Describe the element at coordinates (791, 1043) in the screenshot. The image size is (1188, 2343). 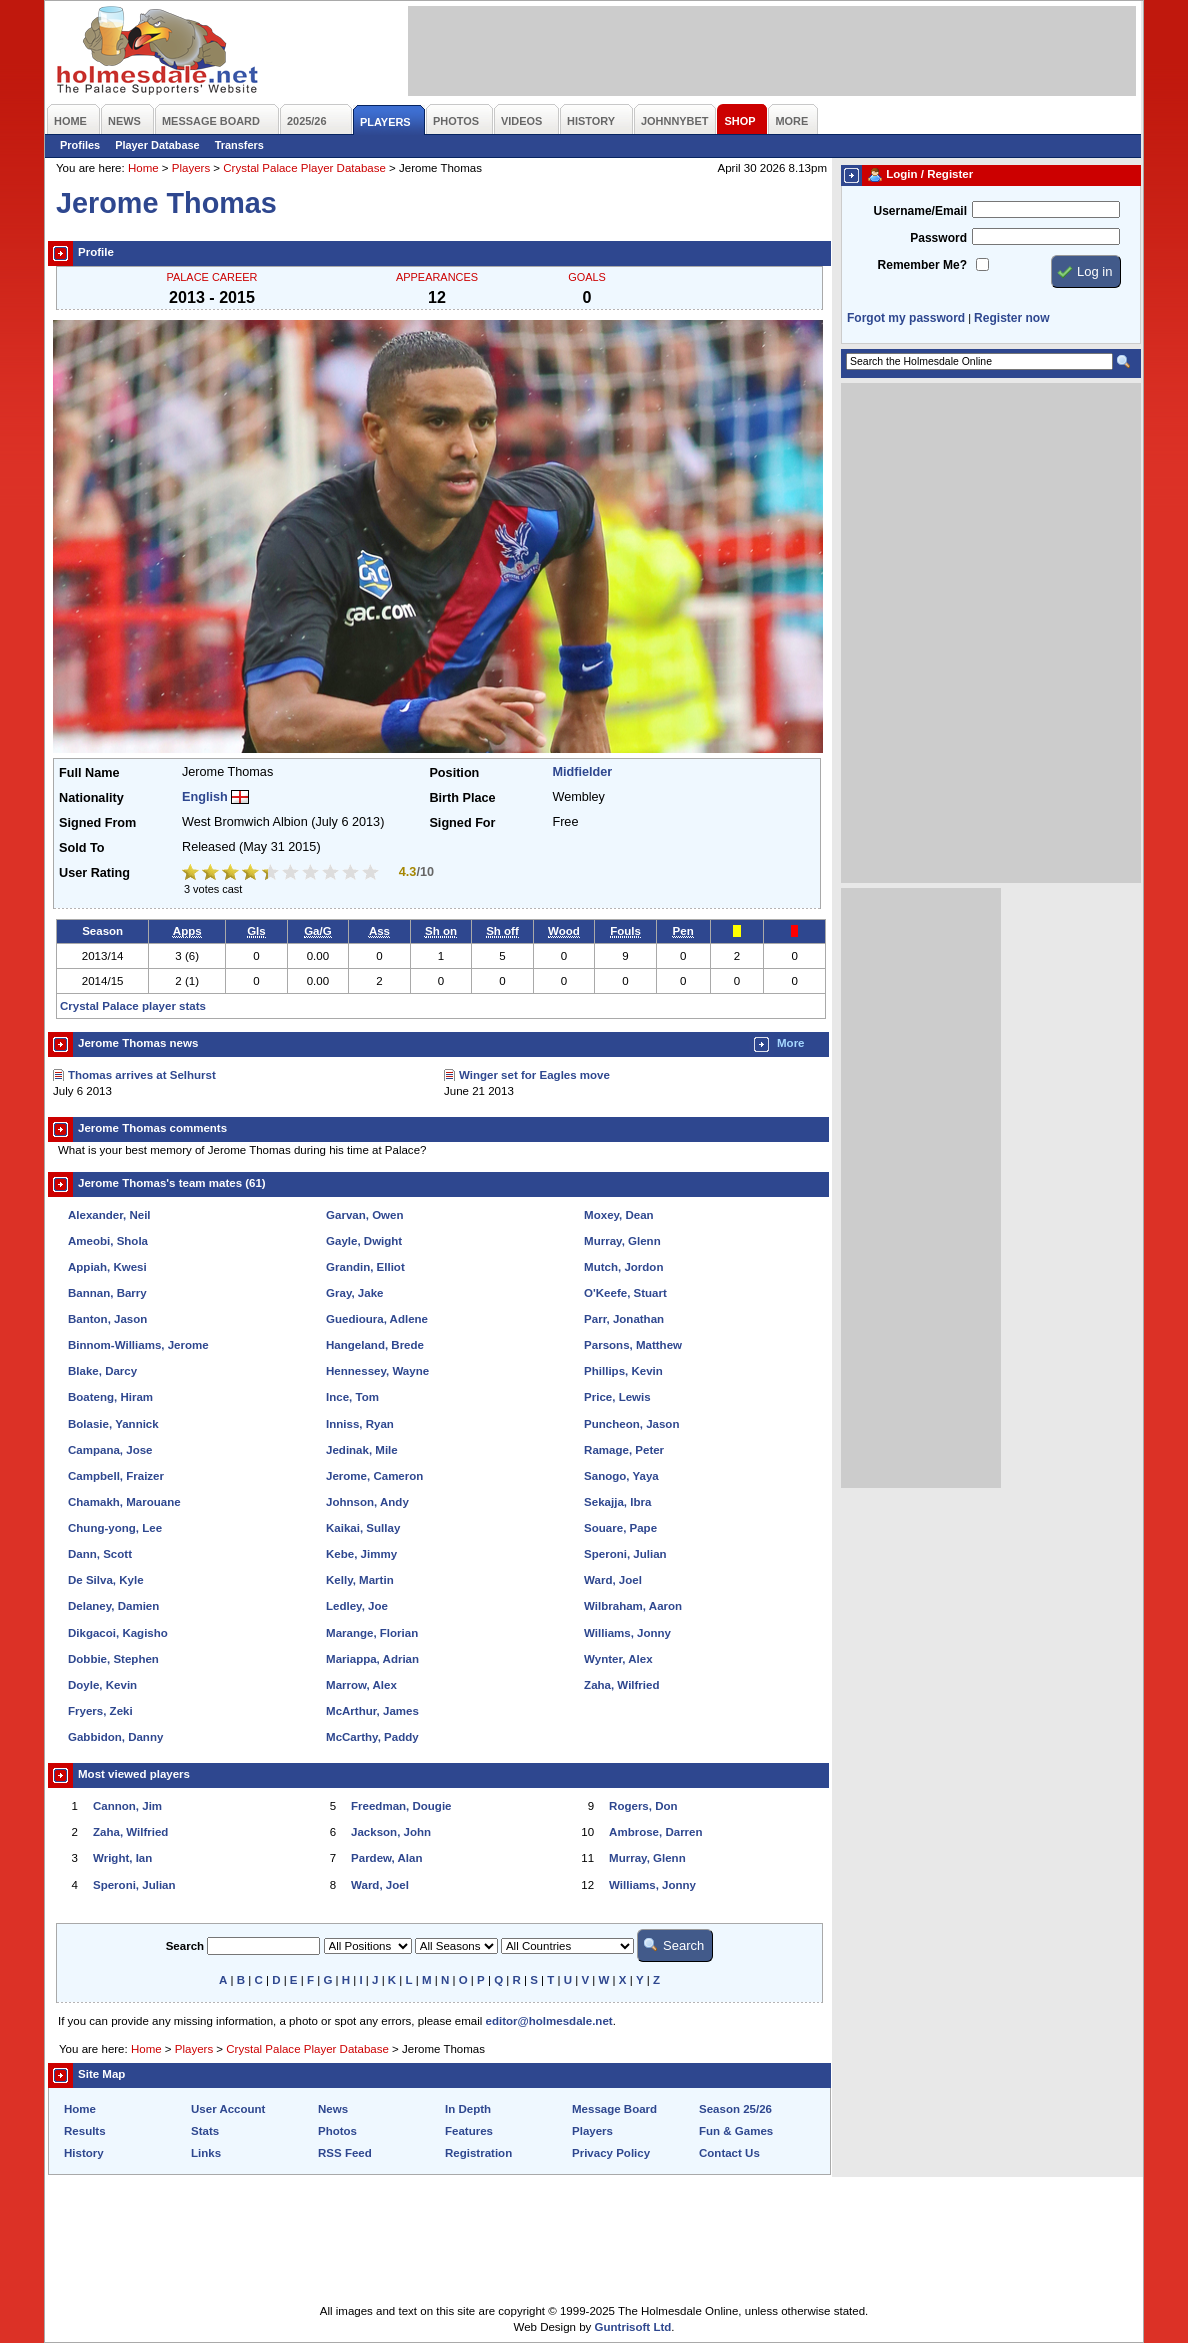
I see `More` at that location.